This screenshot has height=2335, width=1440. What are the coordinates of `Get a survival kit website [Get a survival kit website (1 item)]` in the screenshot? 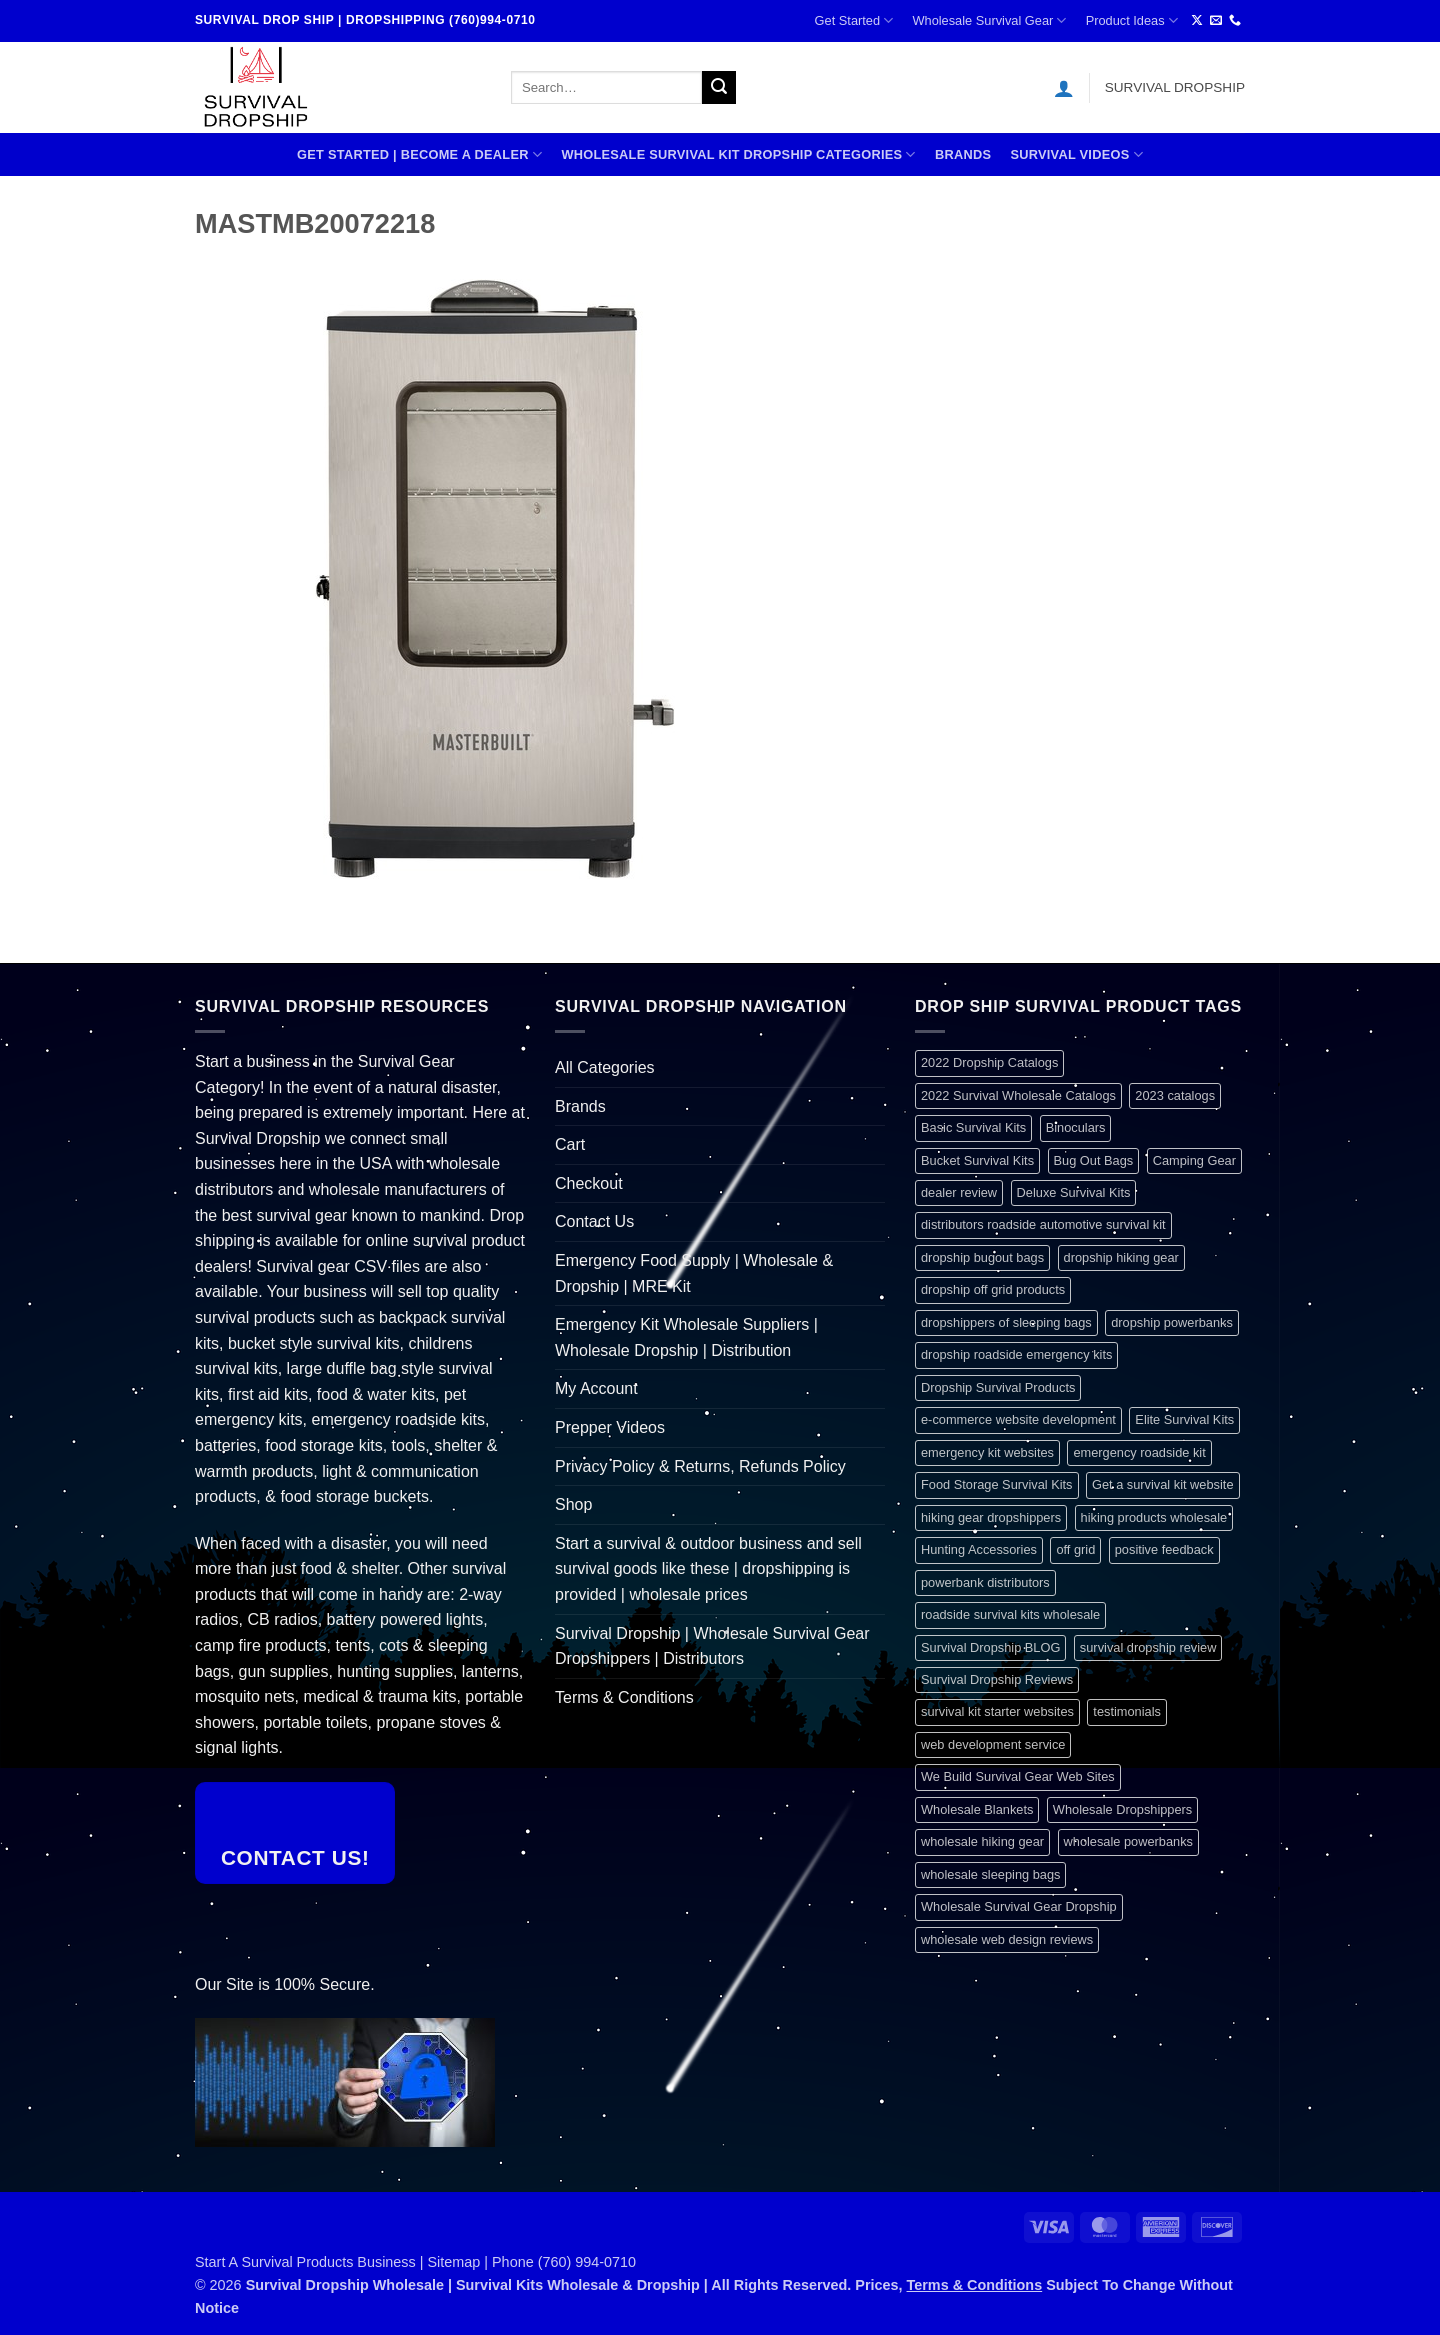 It's located at (1163, 1484).